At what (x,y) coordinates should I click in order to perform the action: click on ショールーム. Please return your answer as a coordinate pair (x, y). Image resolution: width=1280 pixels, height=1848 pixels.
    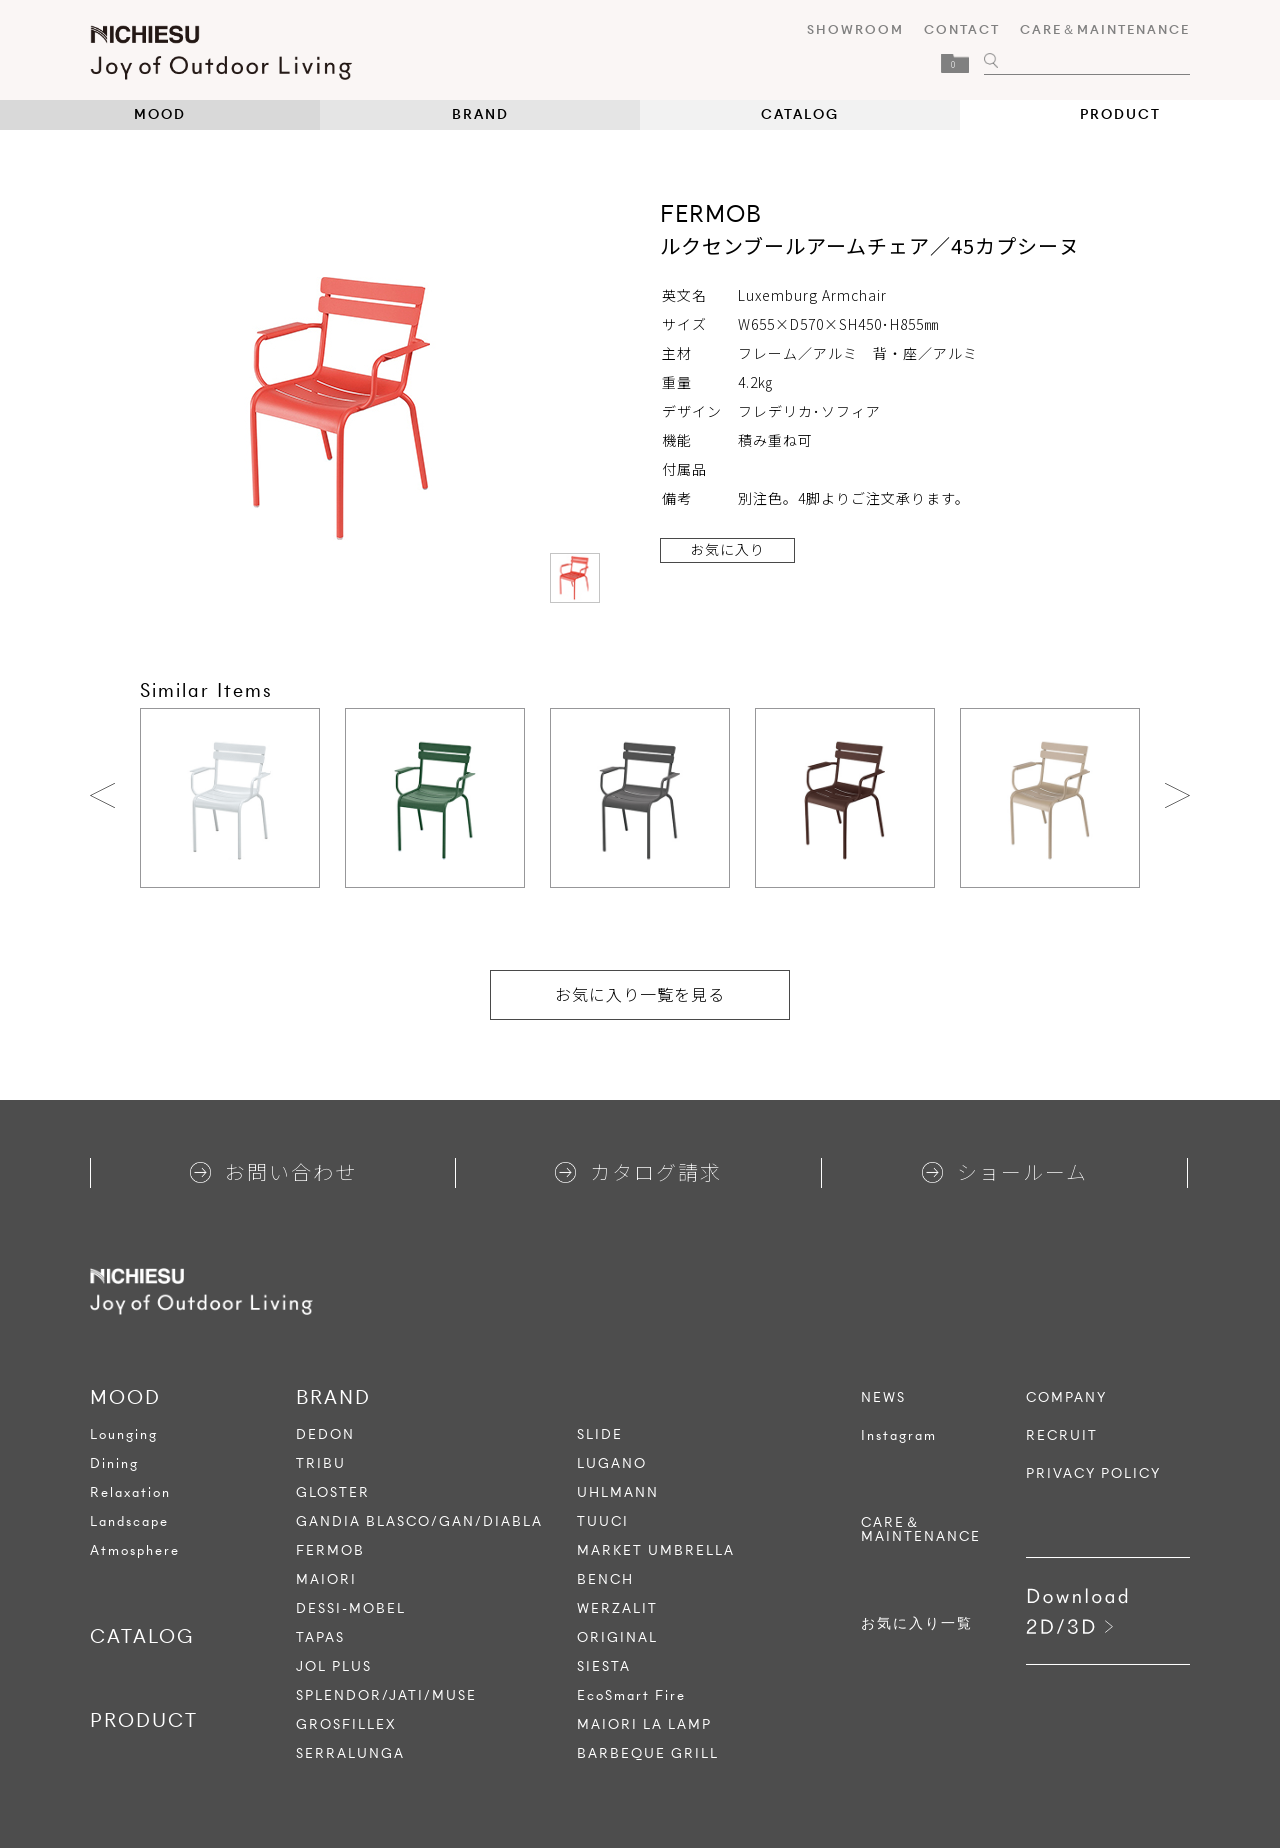
    Looking at the image, I should click on (1005, 1171).